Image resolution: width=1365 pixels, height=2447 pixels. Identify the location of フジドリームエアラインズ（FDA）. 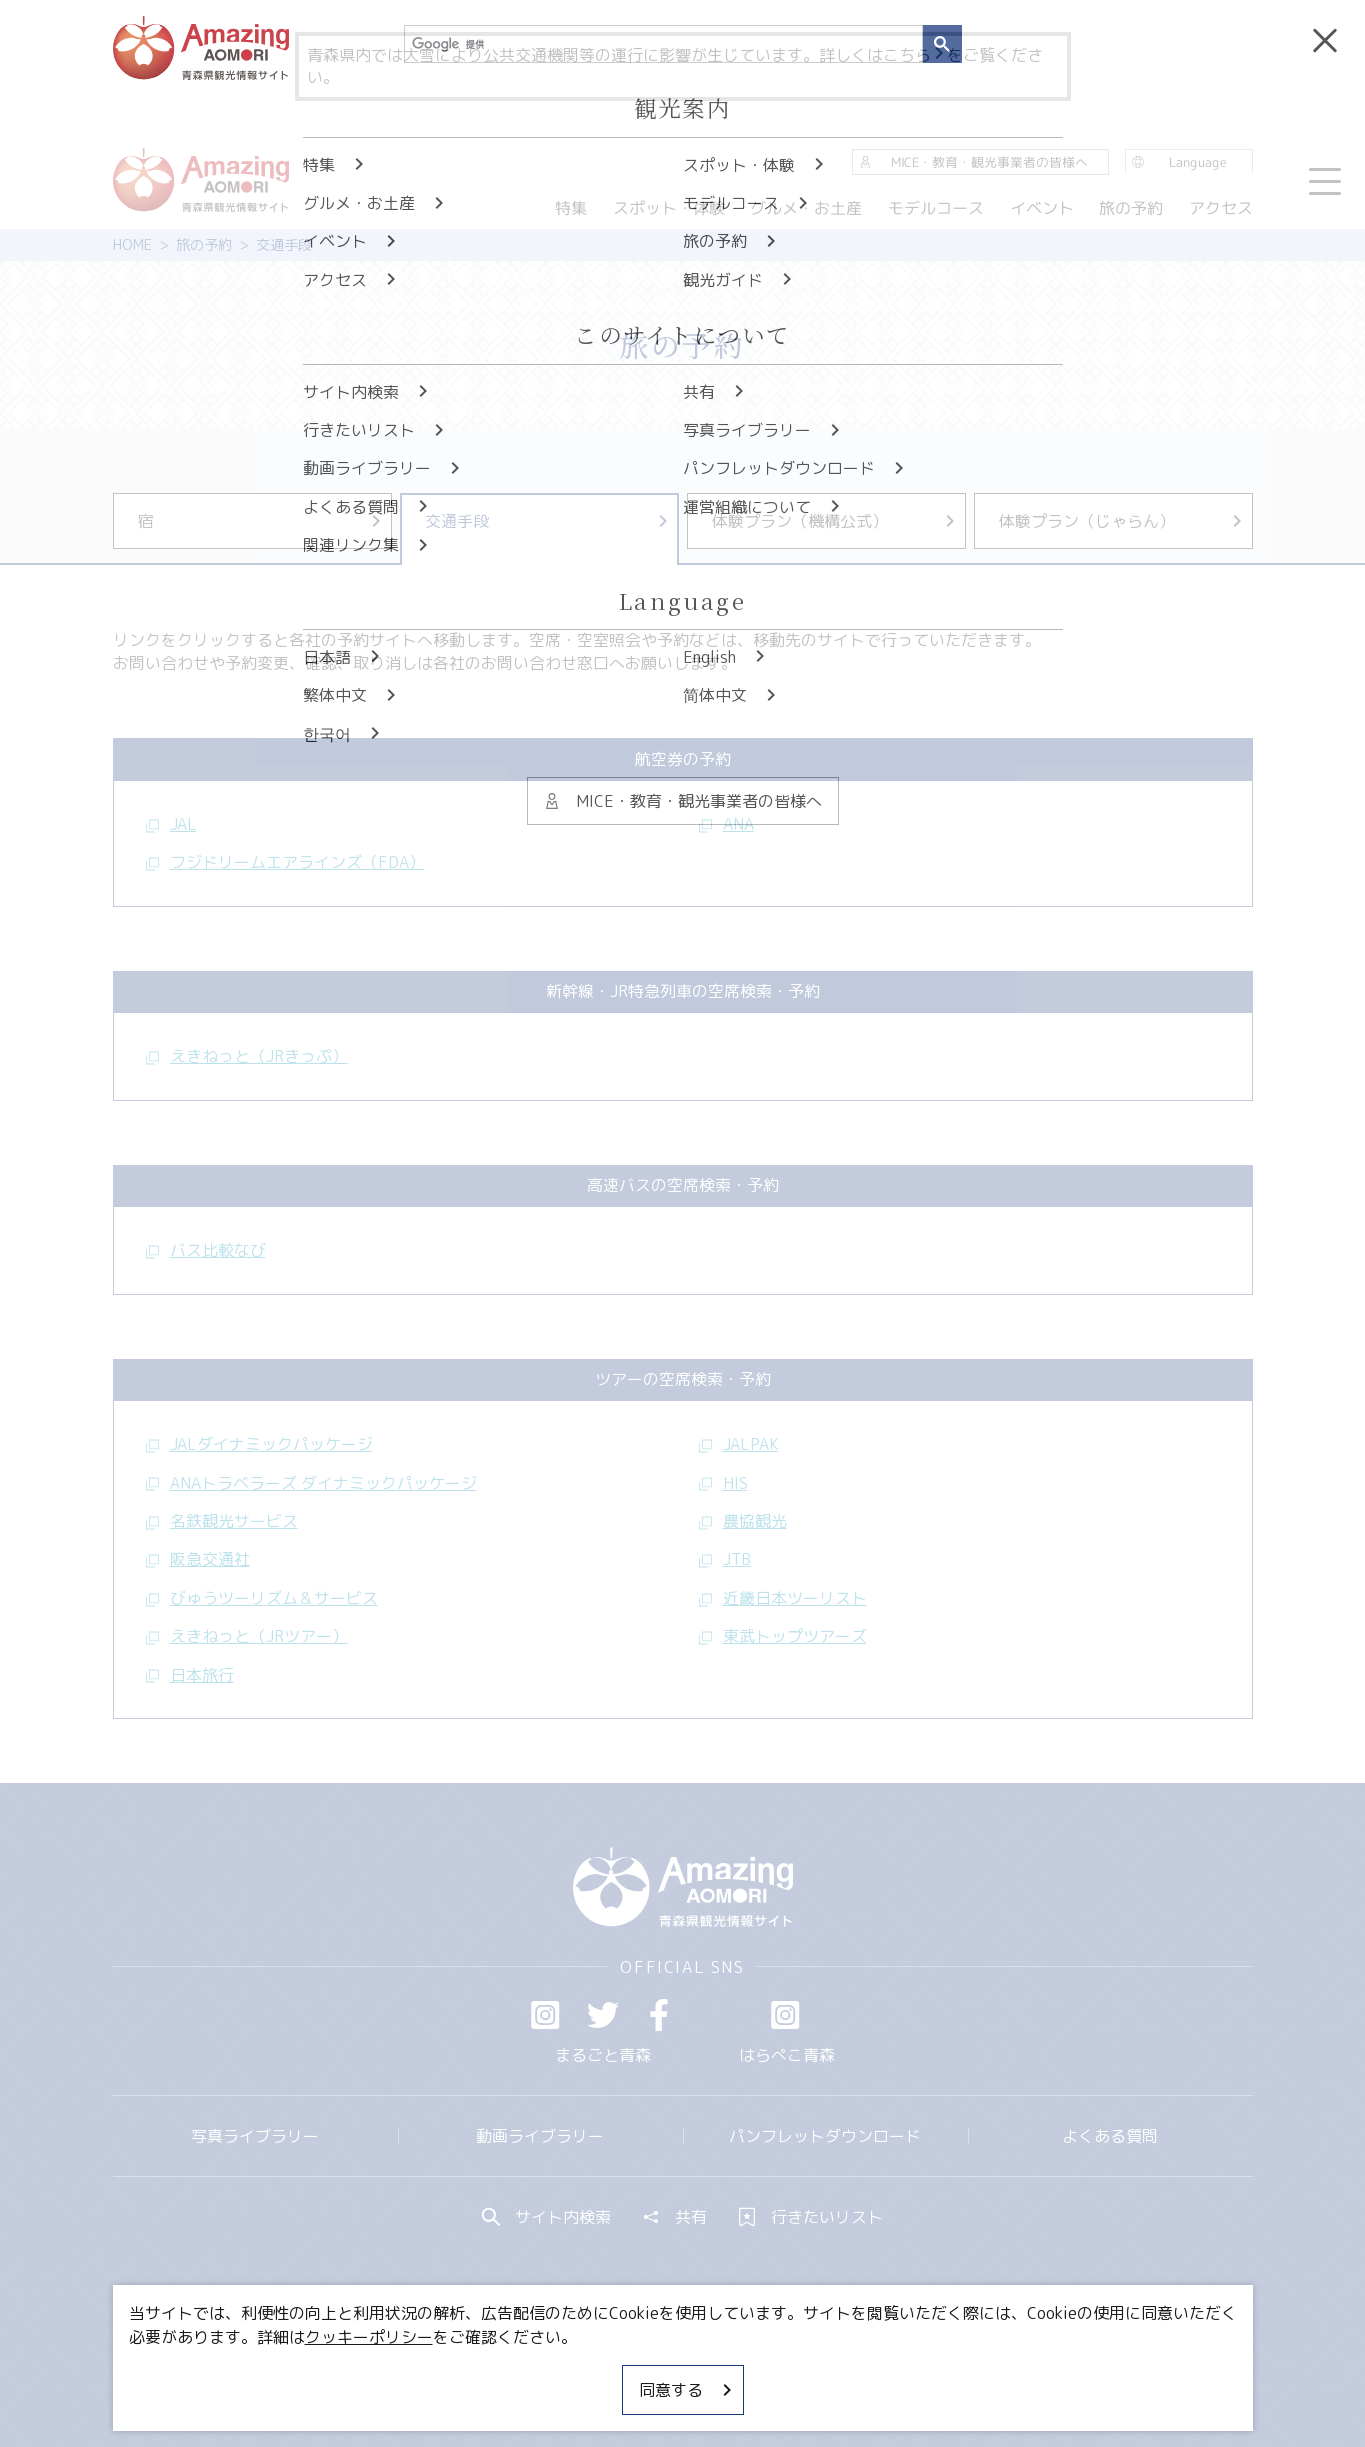
(285, 862).